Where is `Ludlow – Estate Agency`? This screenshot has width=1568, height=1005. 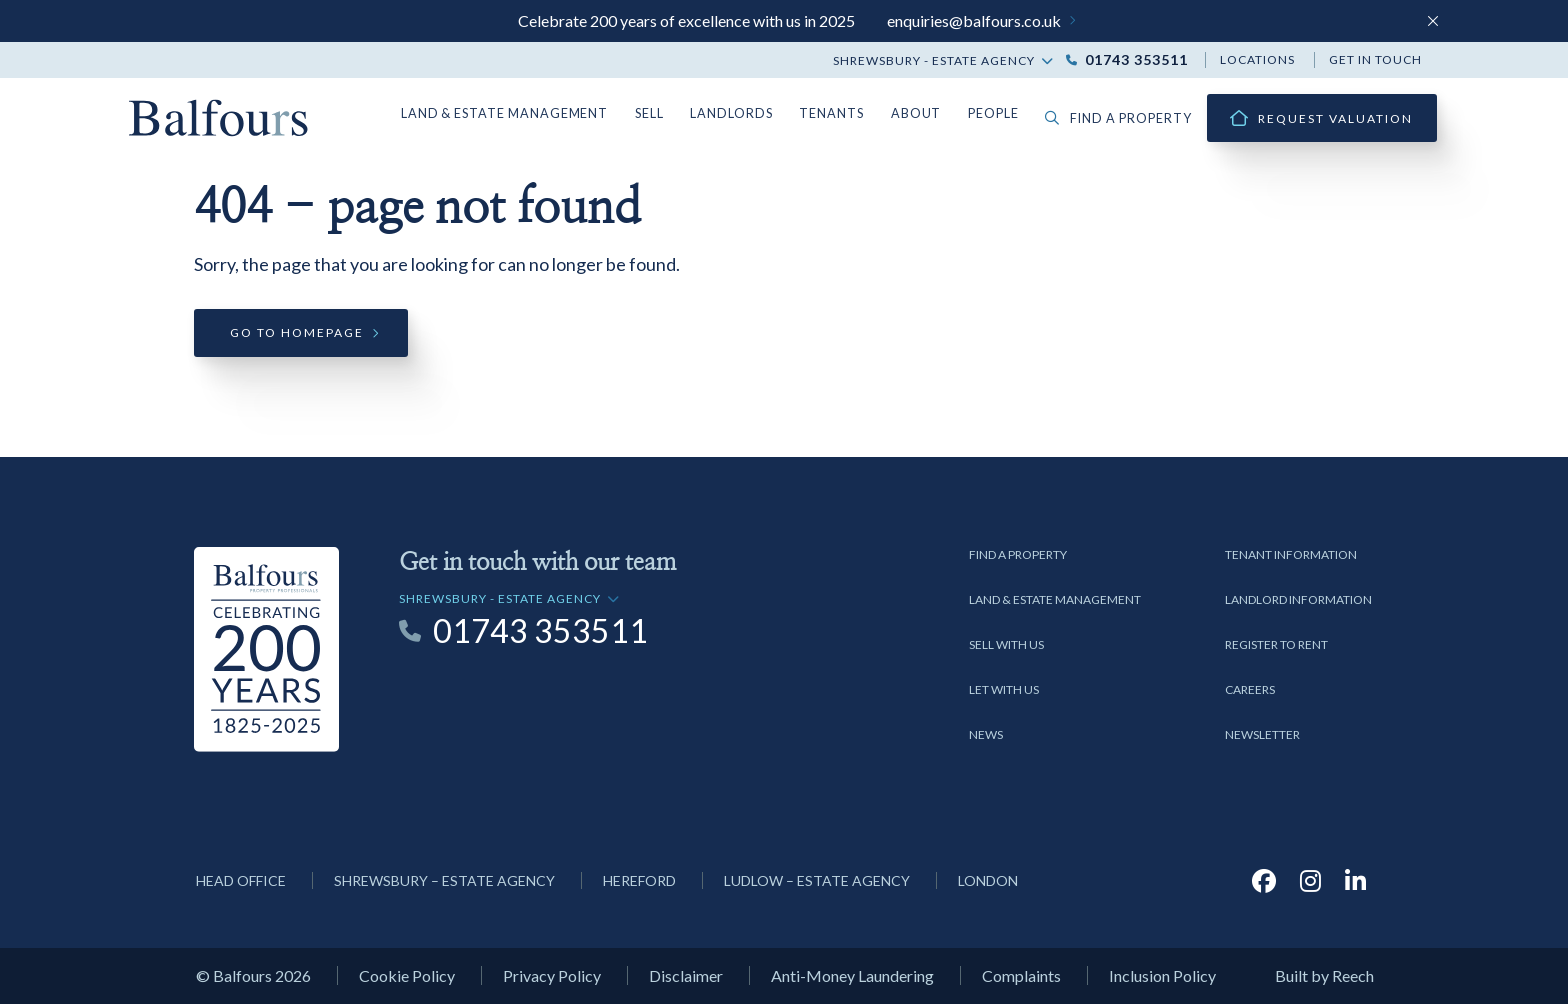
Ludlow – Estate Agency is located at coordinates (817, 881).